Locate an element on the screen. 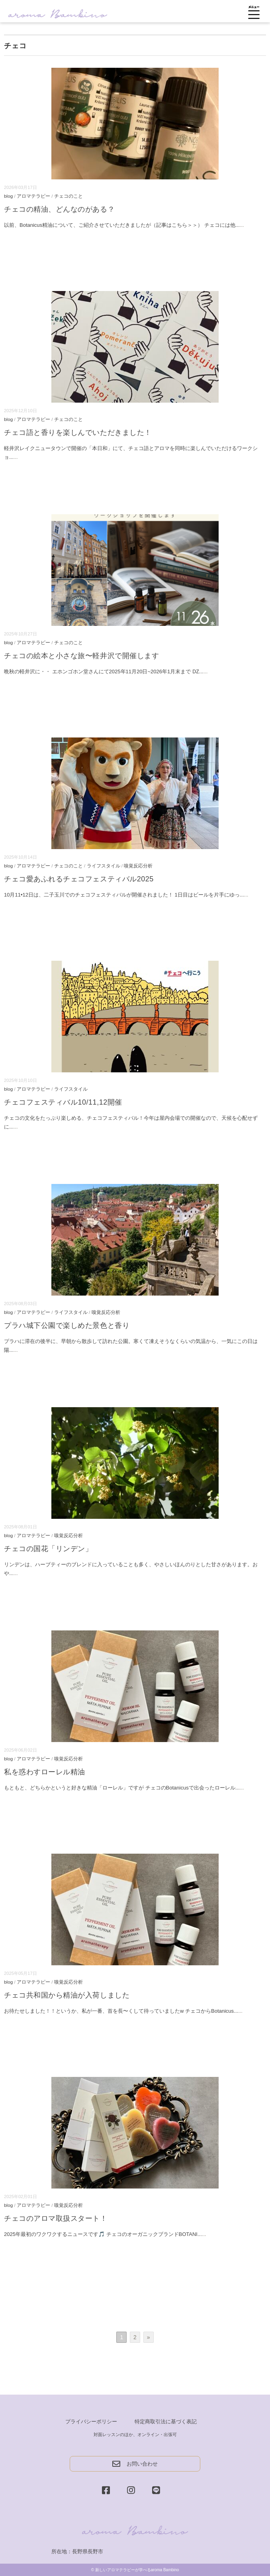 The image size is (270, 2576). チェコフェスティバル10/11,12開催 is located at coordinates (63, 1102).